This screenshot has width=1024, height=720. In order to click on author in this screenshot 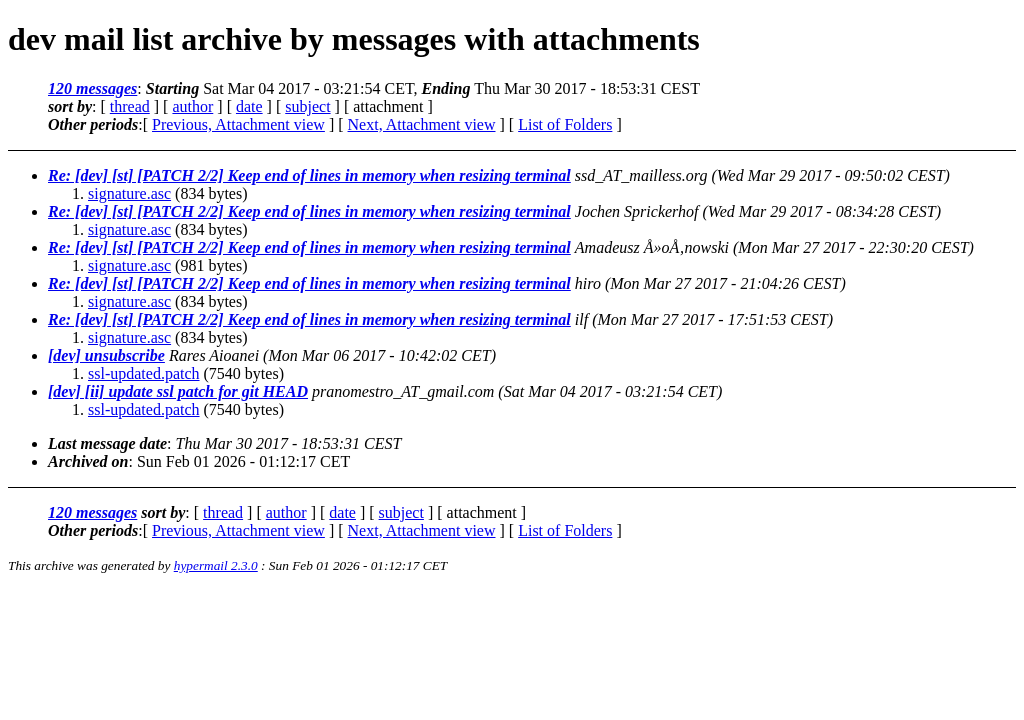, I will do `click(192, 106)`.